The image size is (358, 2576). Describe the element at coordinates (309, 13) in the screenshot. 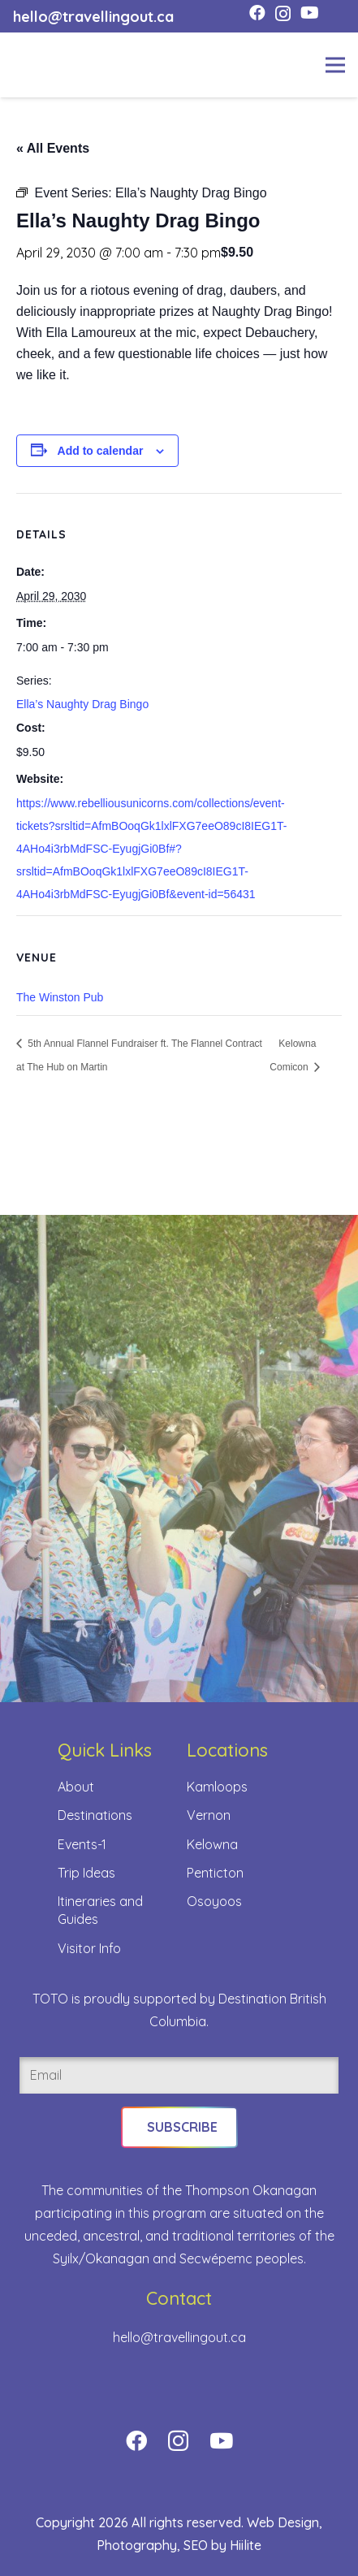

I see `[YouTube]` at that location.